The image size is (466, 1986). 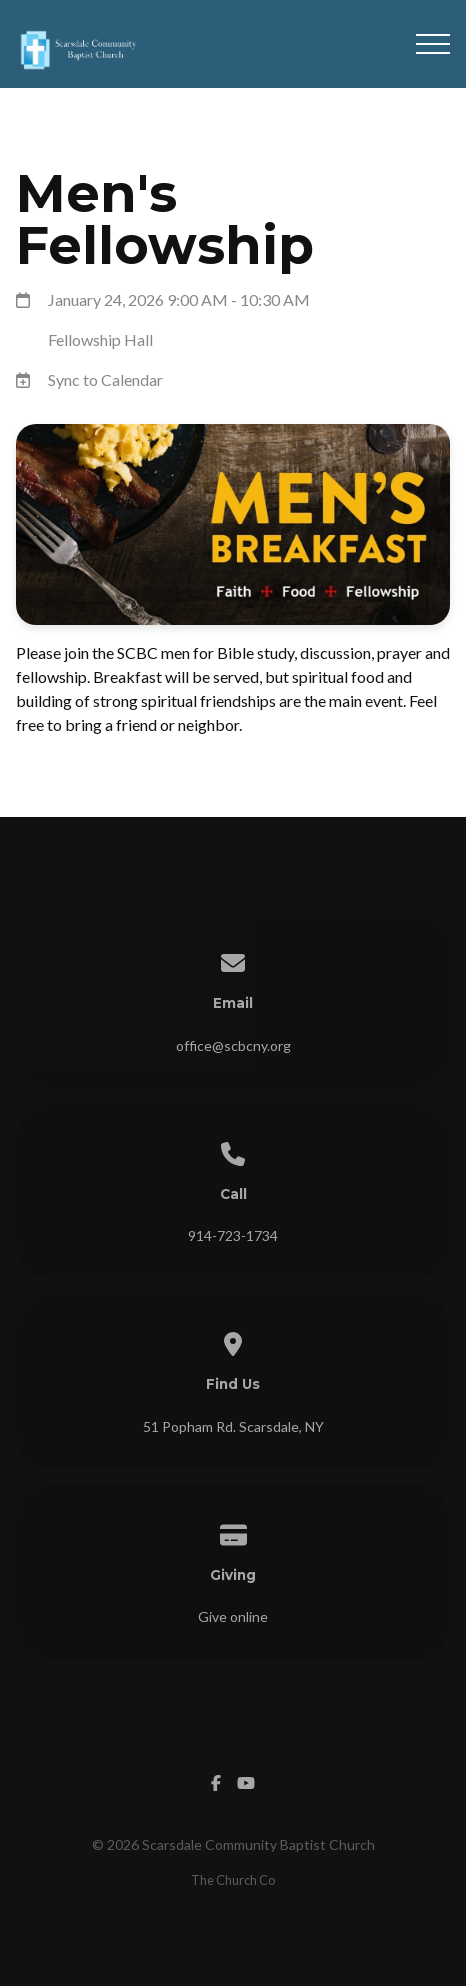 What do you see at coordinates (433, 44) in the screenshot?
I see `[button]` at bounding box center [433, 44].